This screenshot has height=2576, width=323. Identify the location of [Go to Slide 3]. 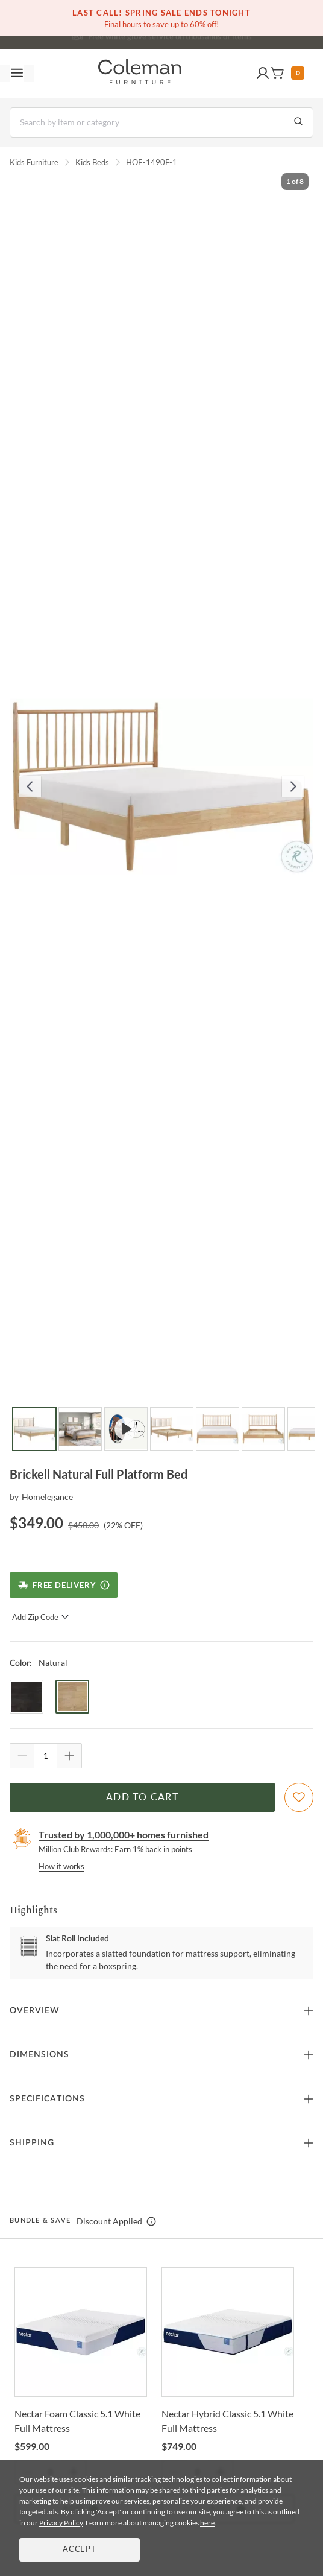
(126, 1429).